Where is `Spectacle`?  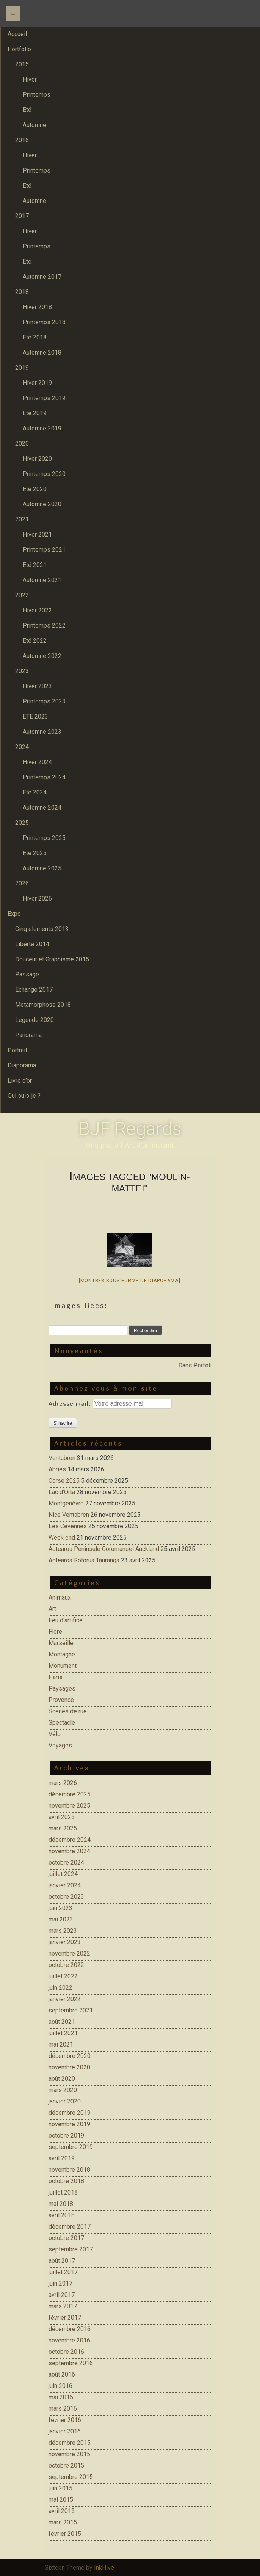
Spectacle is located at coordinates (62, 1722).